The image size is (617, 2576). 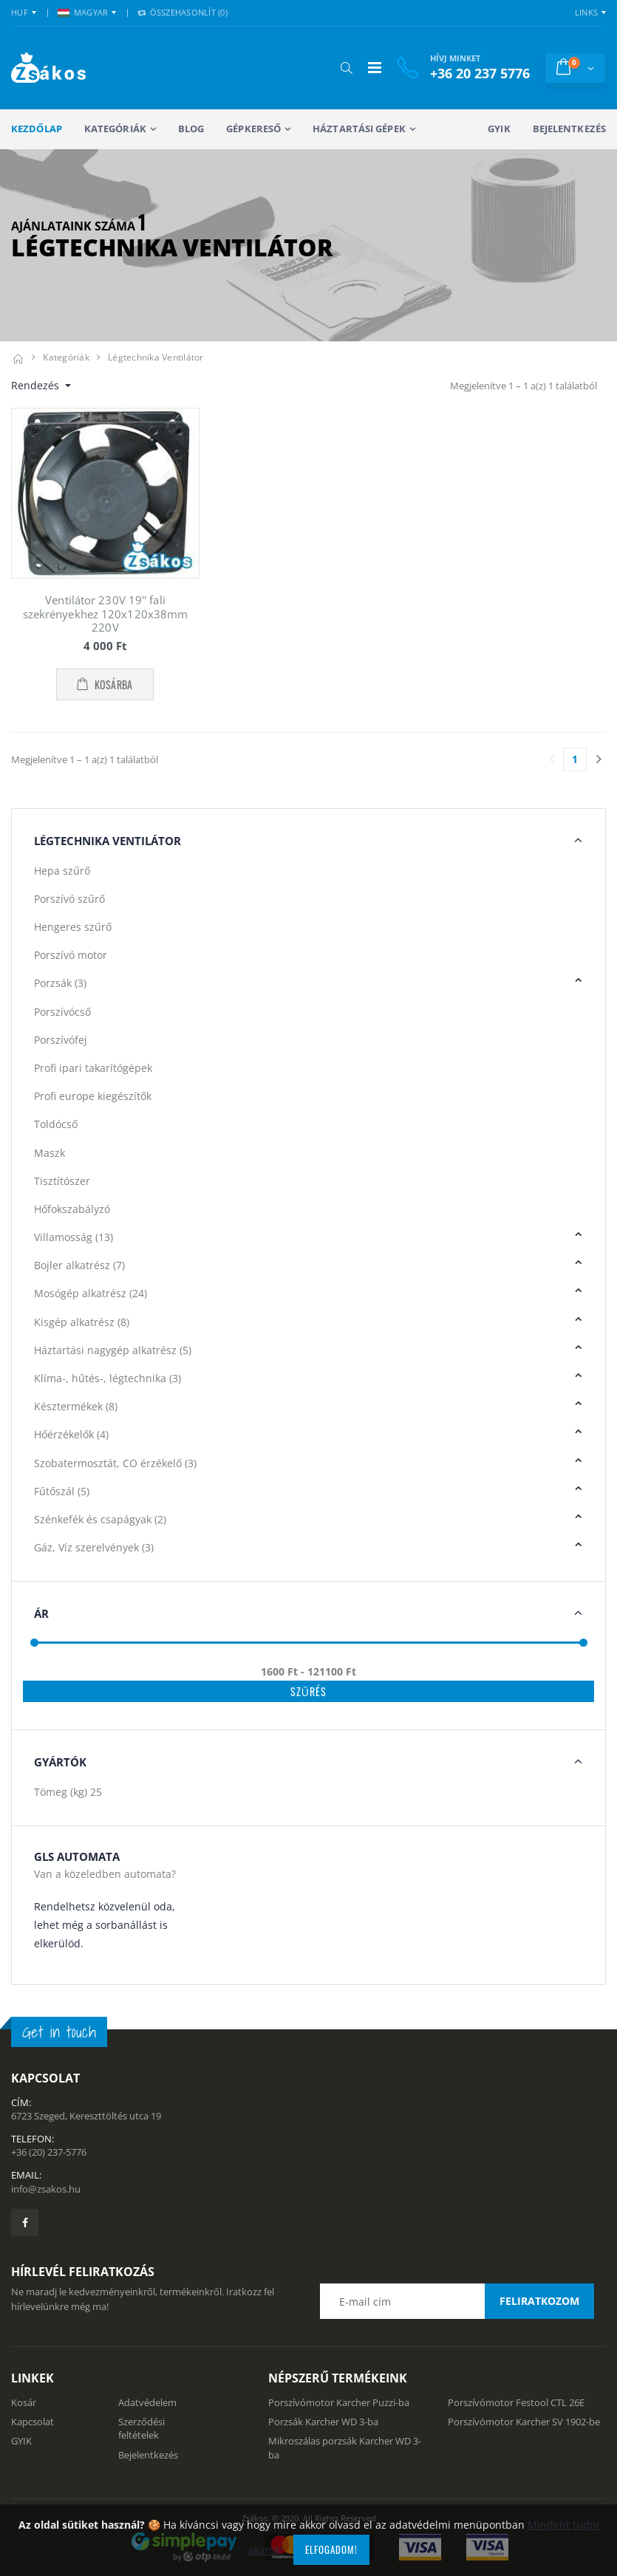 I want to click on info@zsakos.hu, so click(x=46, y=2189).